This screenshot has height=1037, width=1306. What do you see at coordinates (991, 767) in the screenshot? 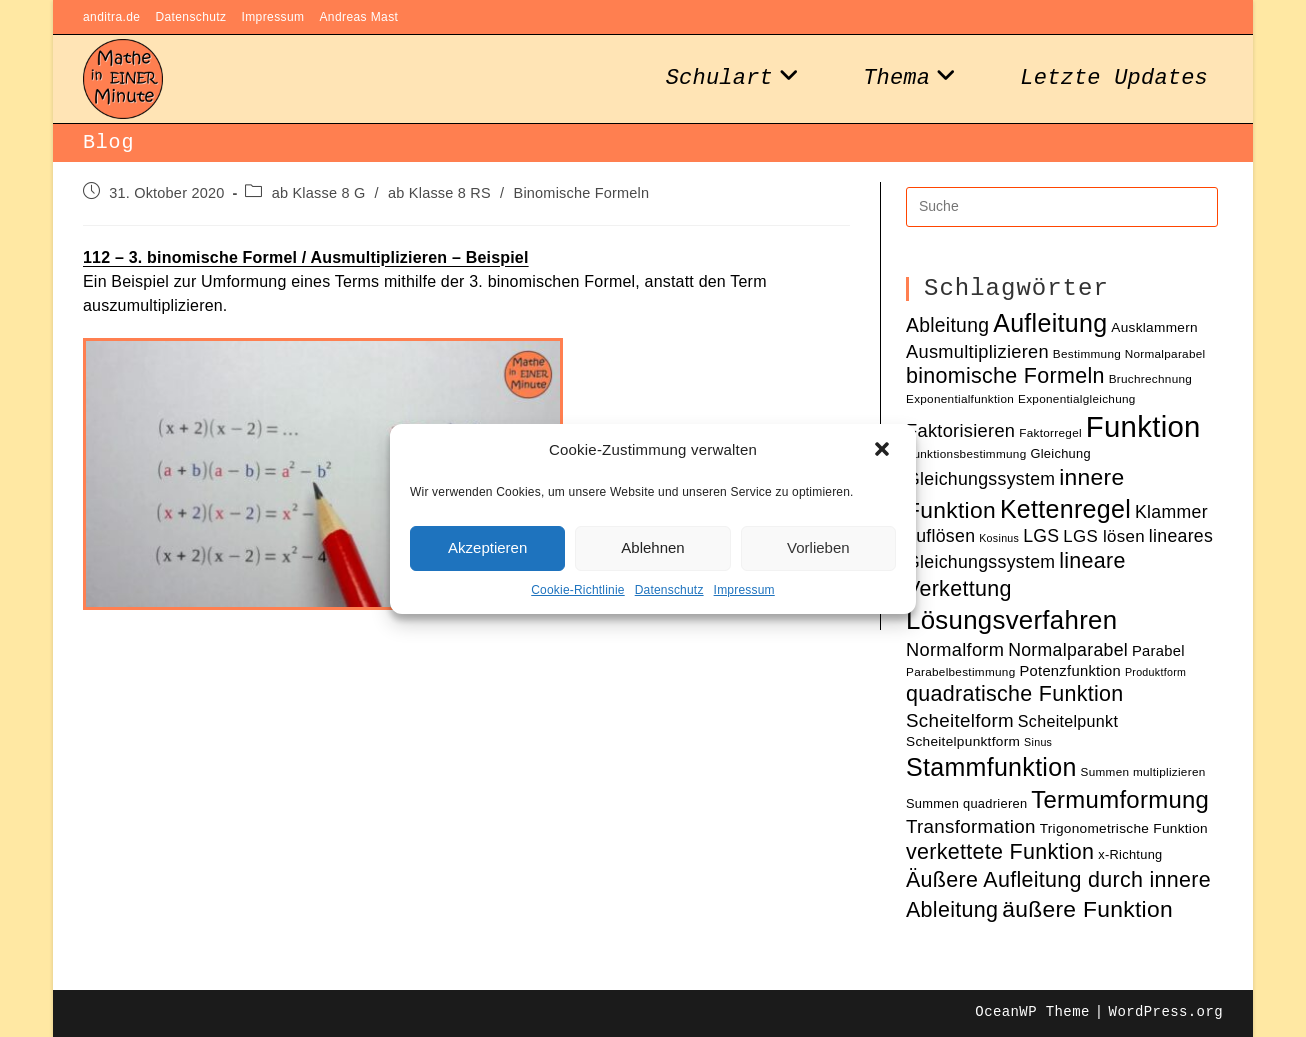
I see `Stammfunktion [Stammfunktion (33 Einträge)]` at bounding box center [991, 767].